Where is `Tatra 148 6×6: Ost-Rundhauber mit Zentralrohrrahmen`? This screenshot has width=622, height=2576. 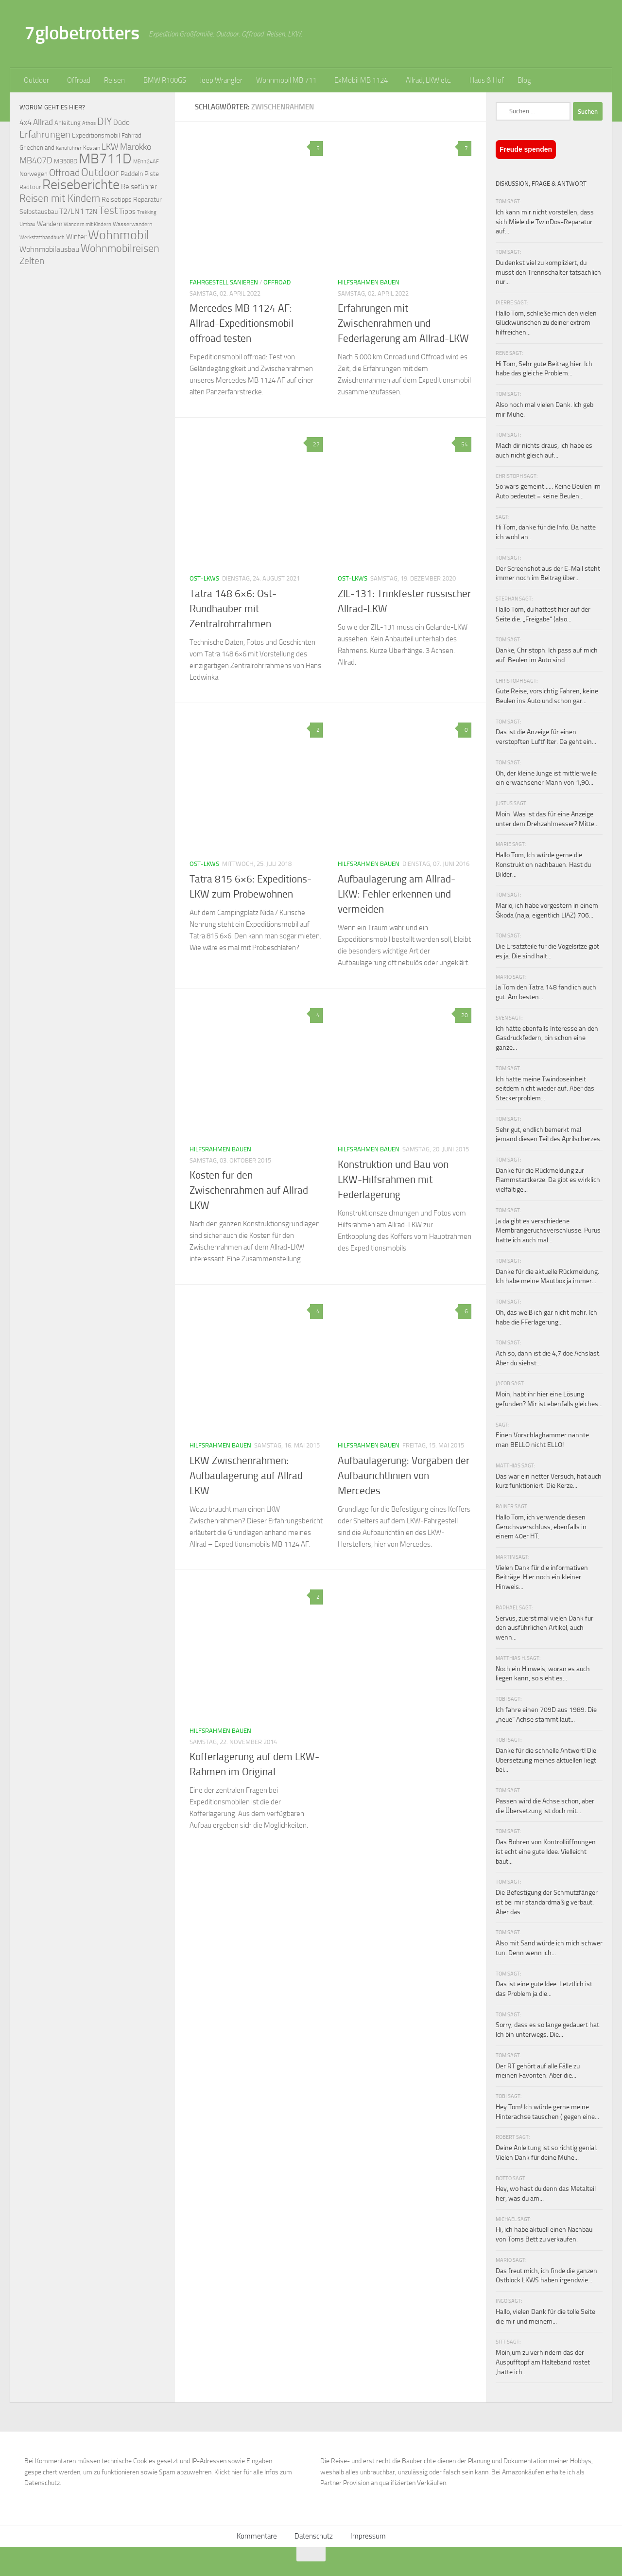
Tatra 148 6×6: Ost-Rundhauber mit Zentralrohrrahmen is located at coordinates (233, 609).